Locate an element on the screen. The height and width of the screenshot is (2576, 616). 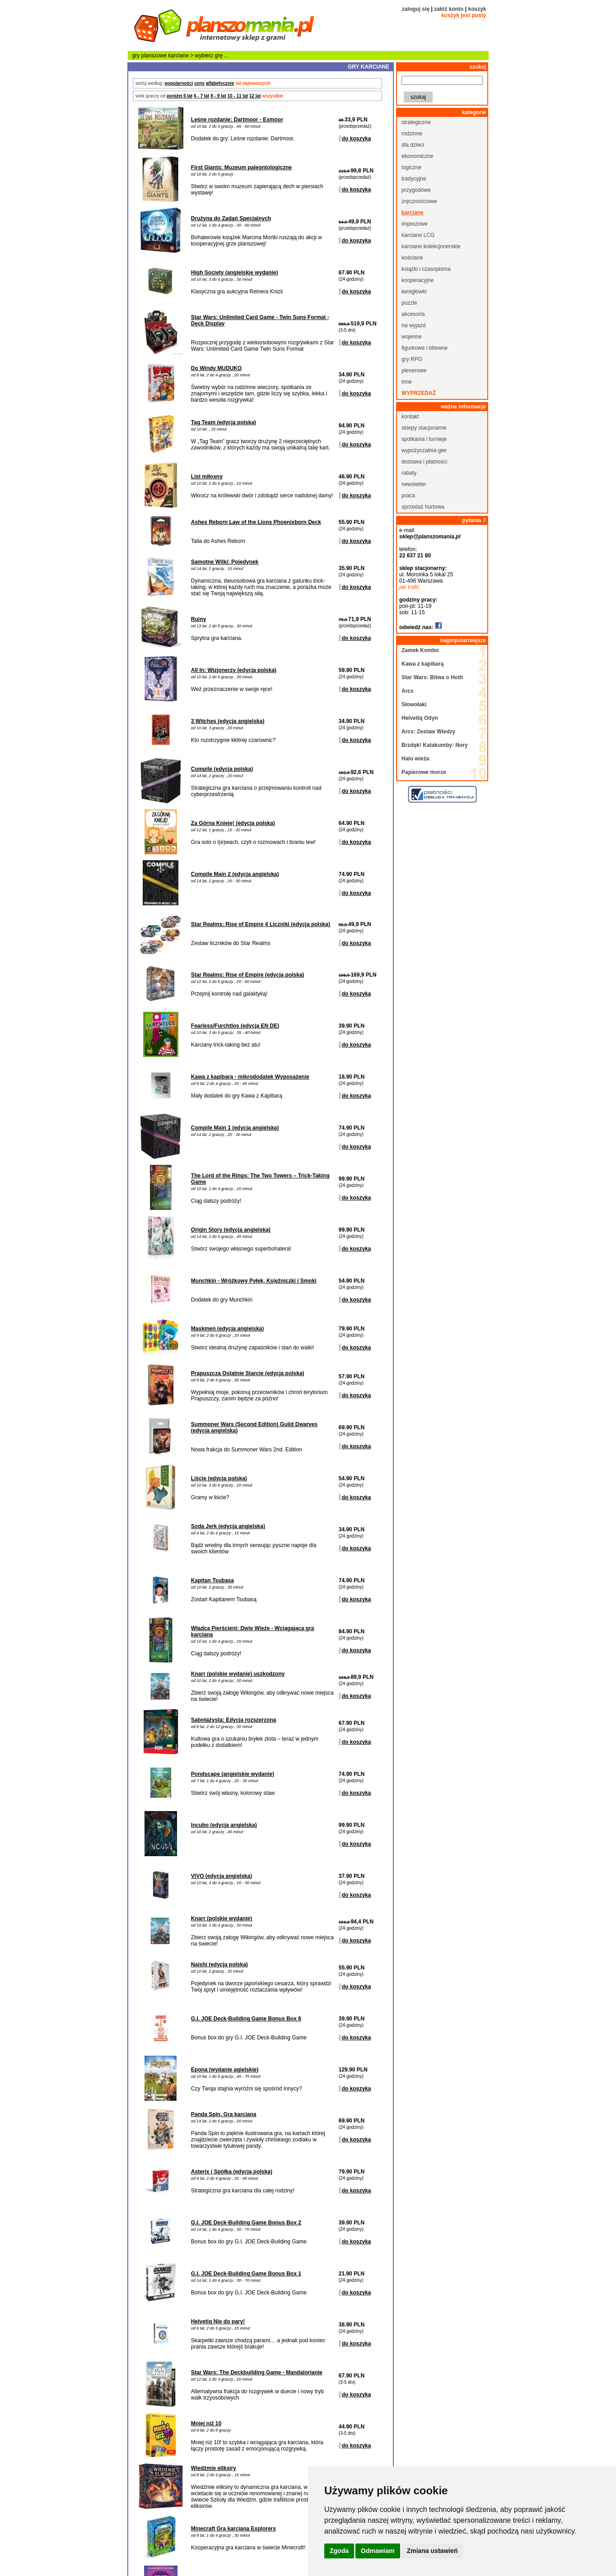
koszyk is located at coordinates (477, 9).